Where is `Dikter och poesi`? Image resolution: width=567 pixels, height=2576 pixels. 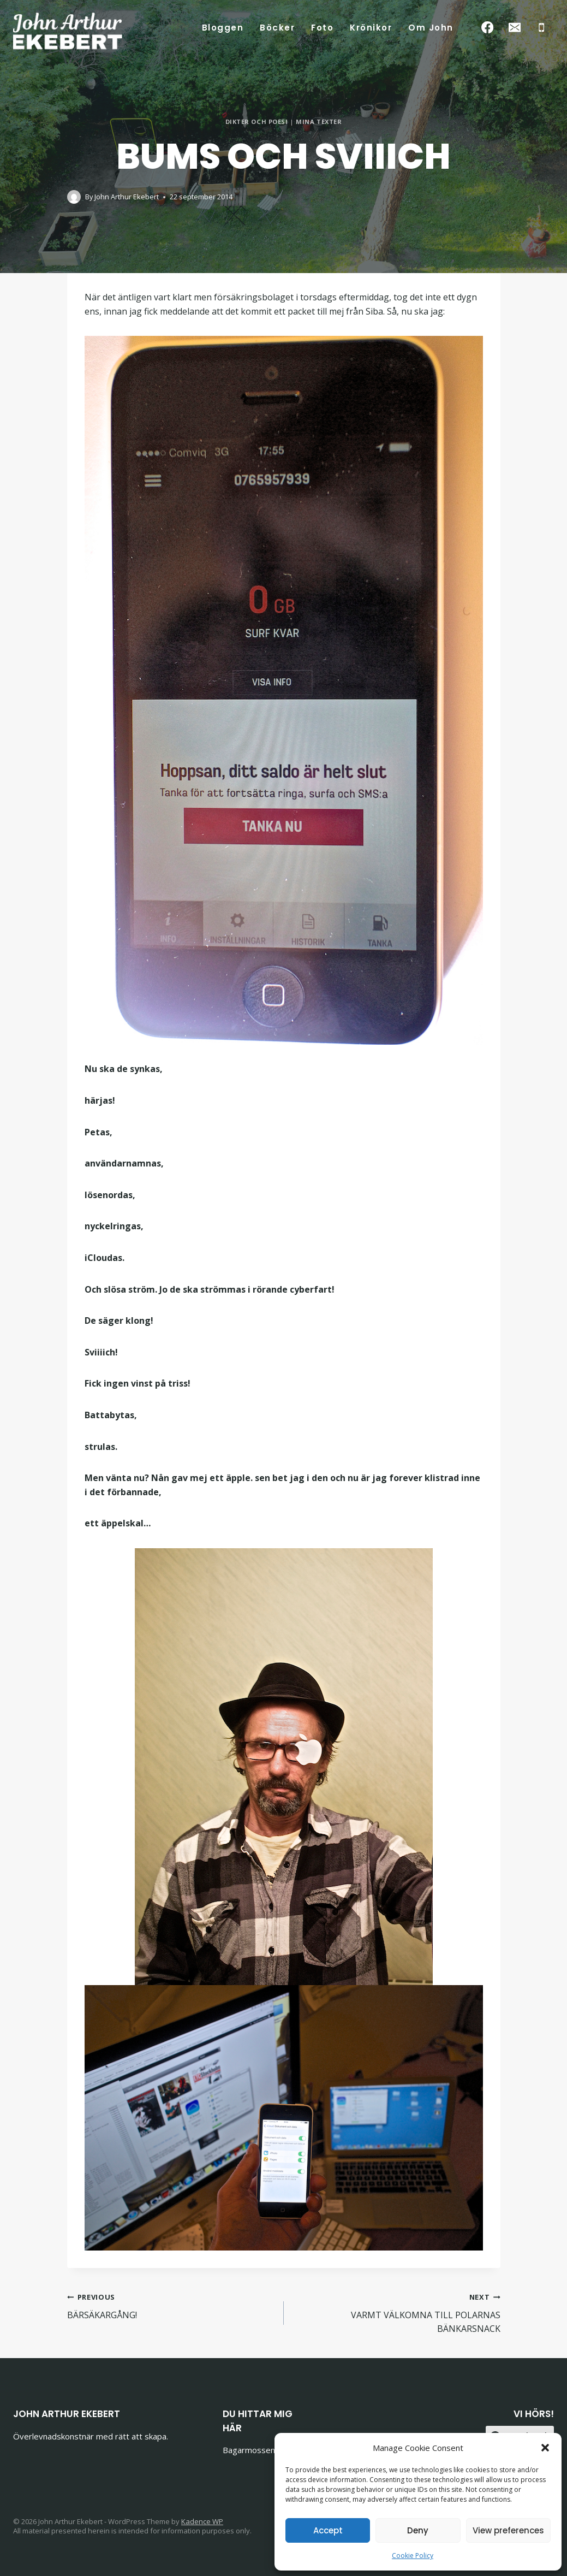
Dikter och poesi is located at coordinates (256, 121).